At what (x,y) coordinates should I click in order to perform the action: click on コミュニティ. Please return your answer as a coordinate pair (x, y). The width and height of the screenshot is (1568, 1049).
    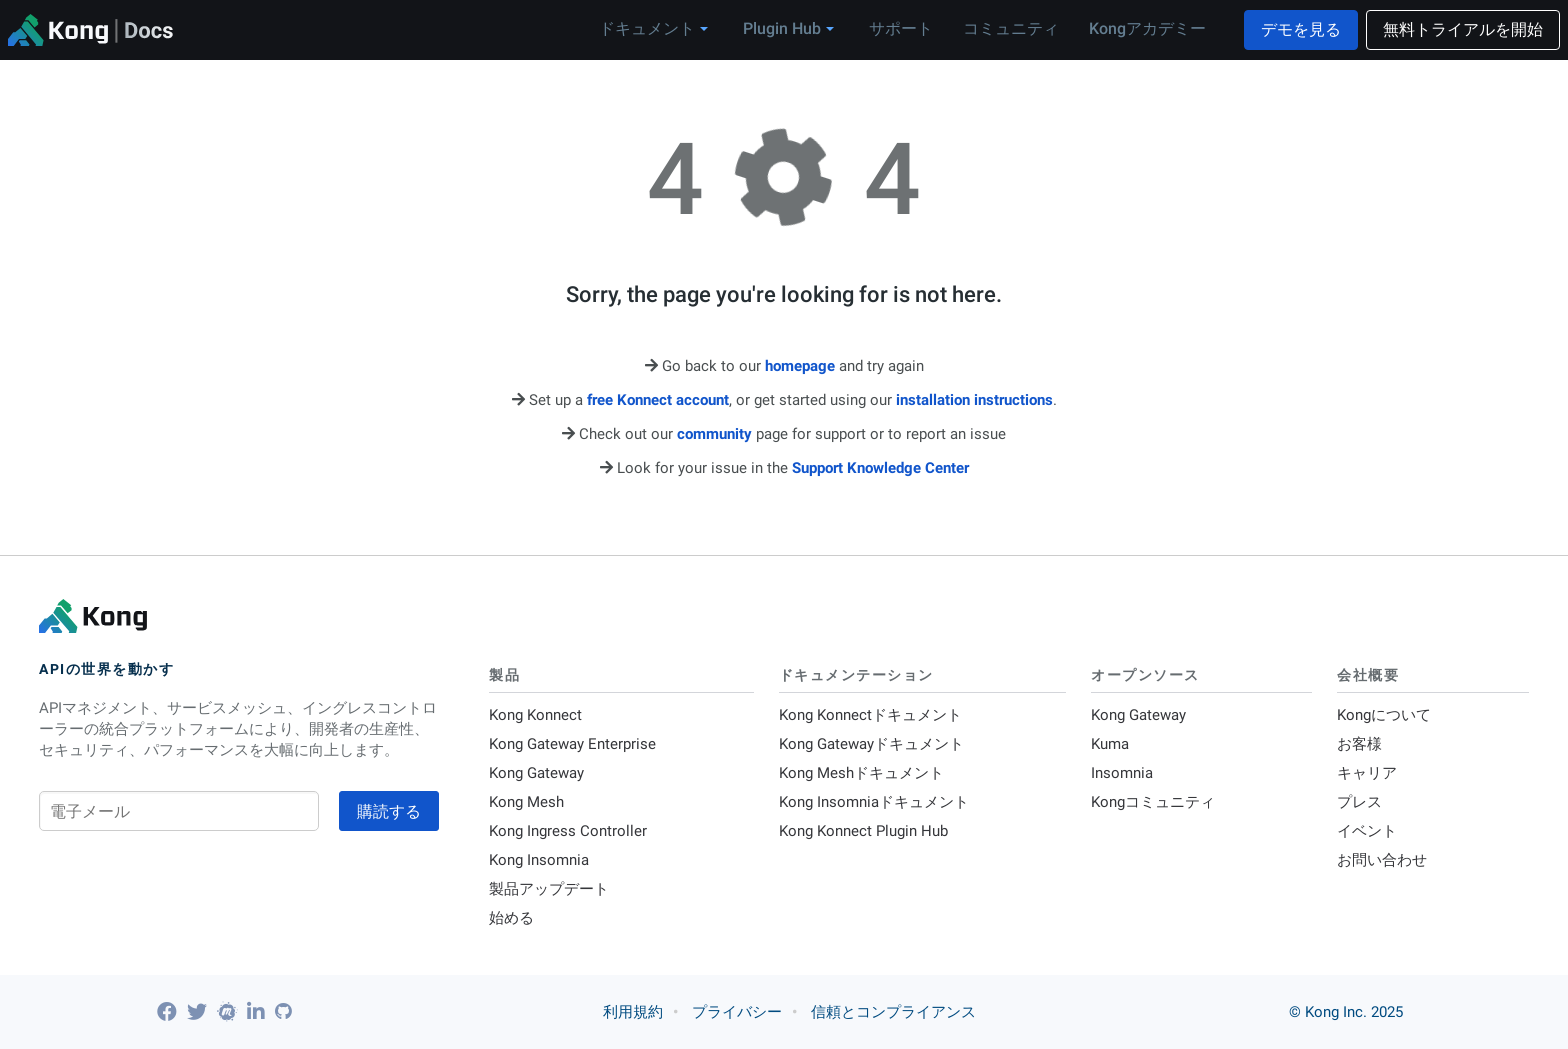
    Looking at the image, I should click on (1011, 28).